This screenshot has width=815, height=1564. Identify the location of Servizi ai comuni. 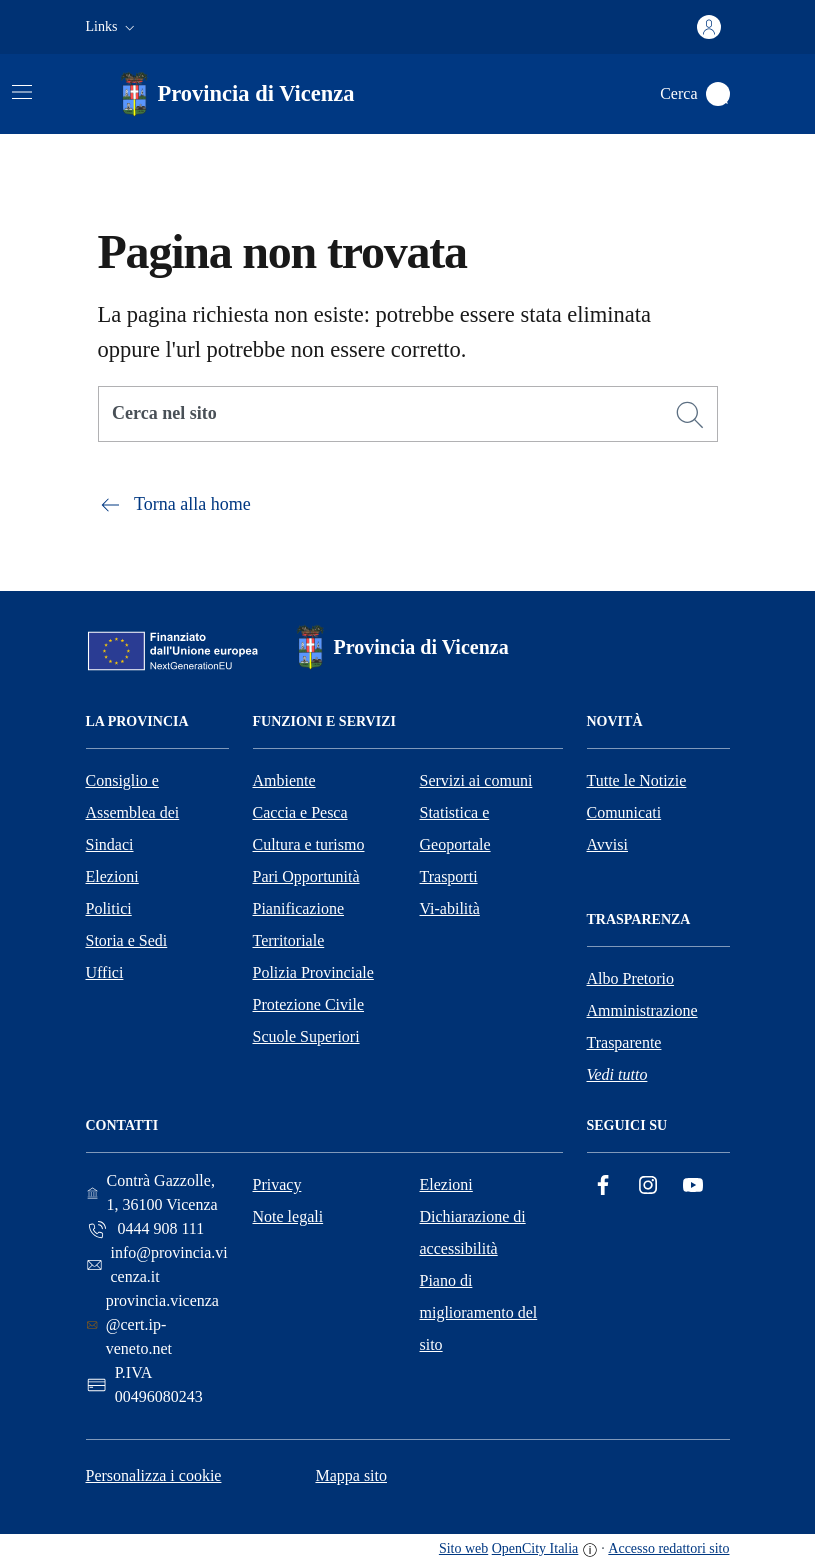
(476, 780).